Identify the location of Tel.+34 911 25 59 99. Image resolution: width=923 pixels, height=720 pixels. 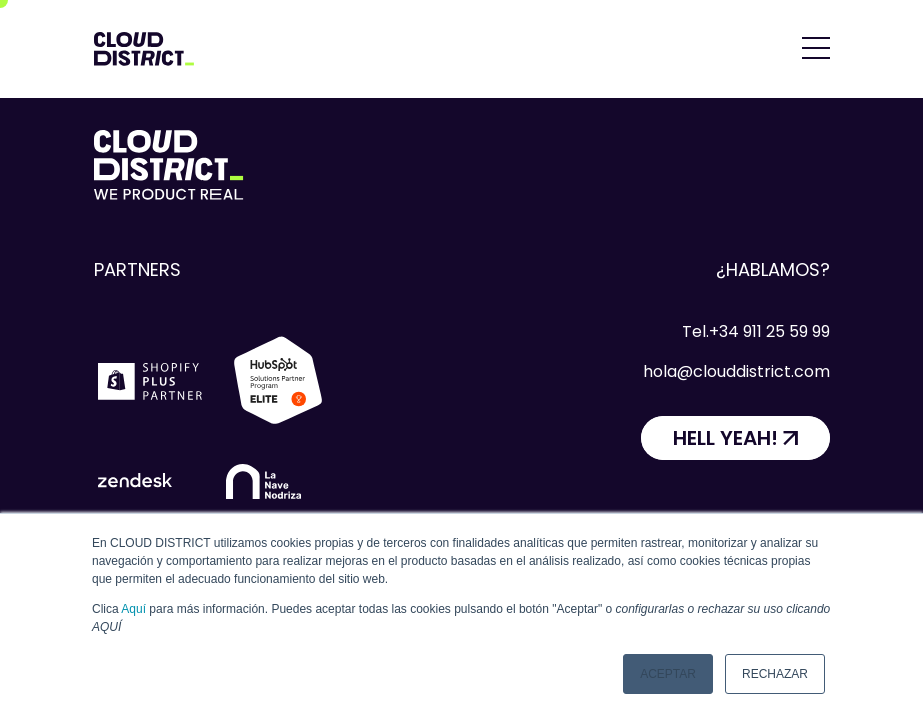
(756, 331).